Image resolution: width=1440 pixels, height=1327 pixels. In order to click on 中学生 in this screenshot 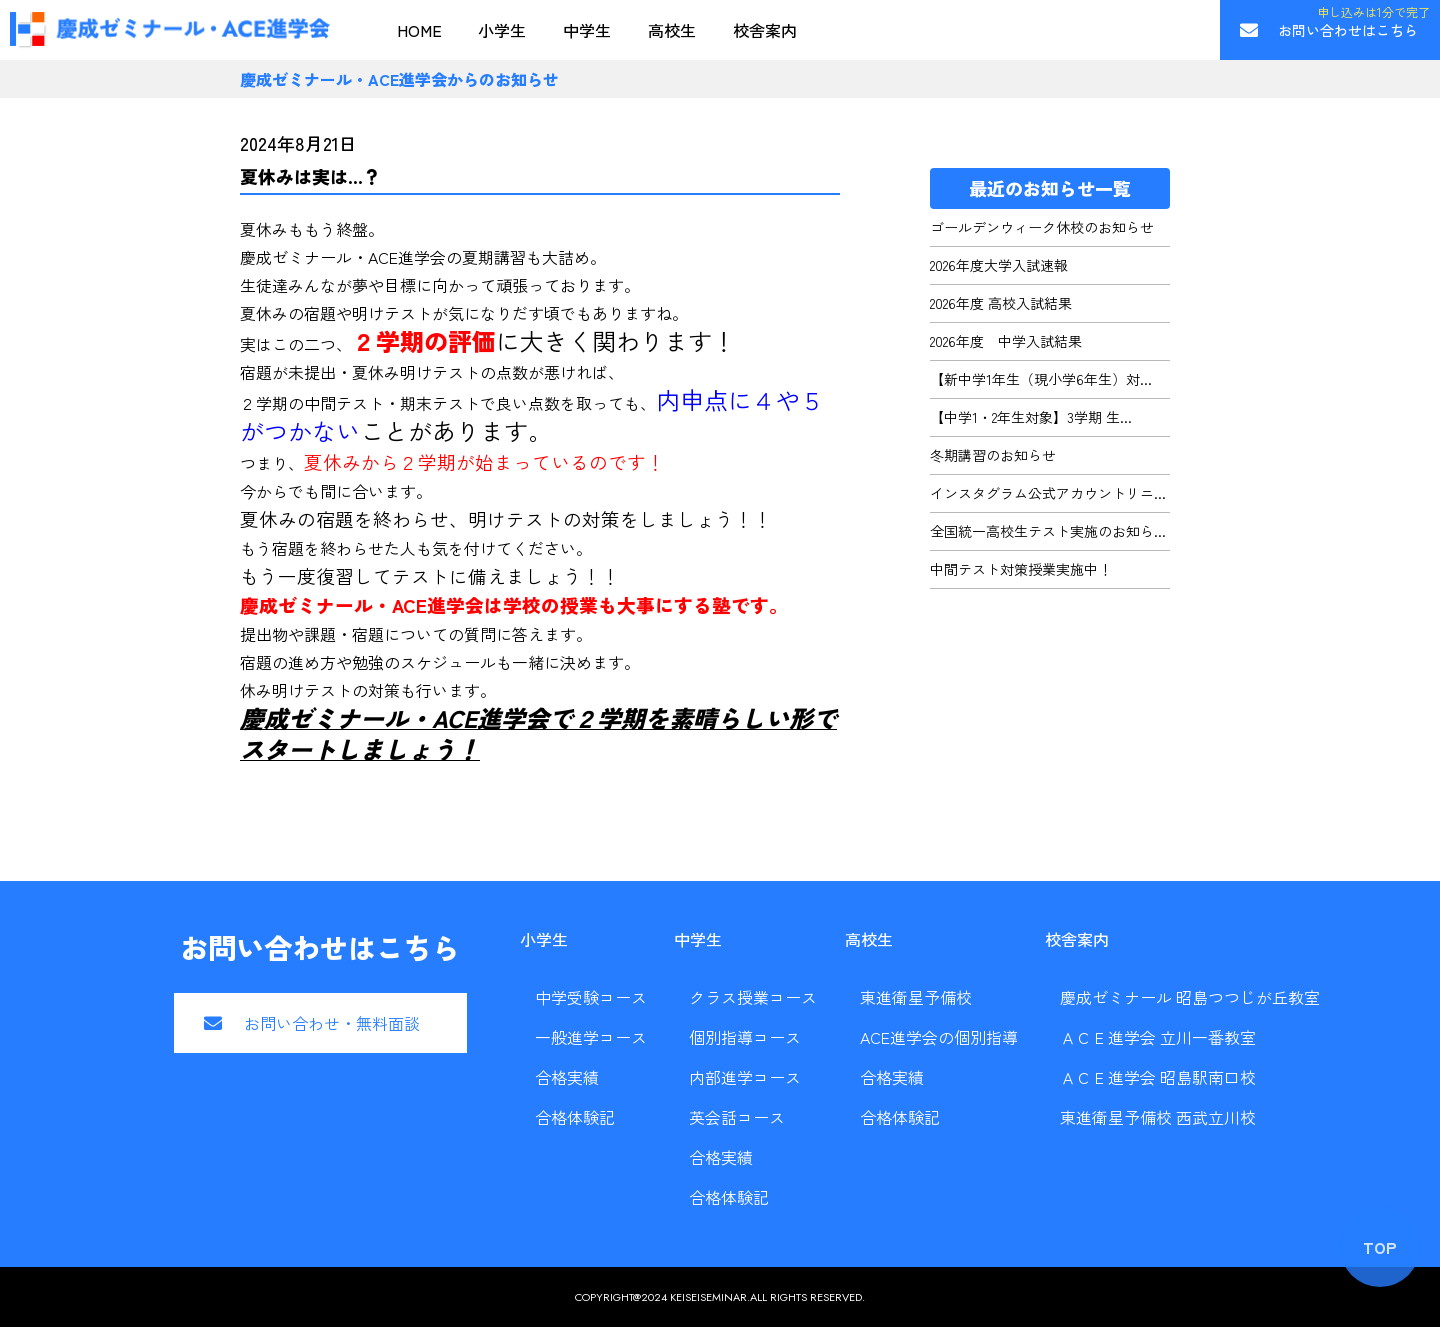, I will do `click(587, 30)`.